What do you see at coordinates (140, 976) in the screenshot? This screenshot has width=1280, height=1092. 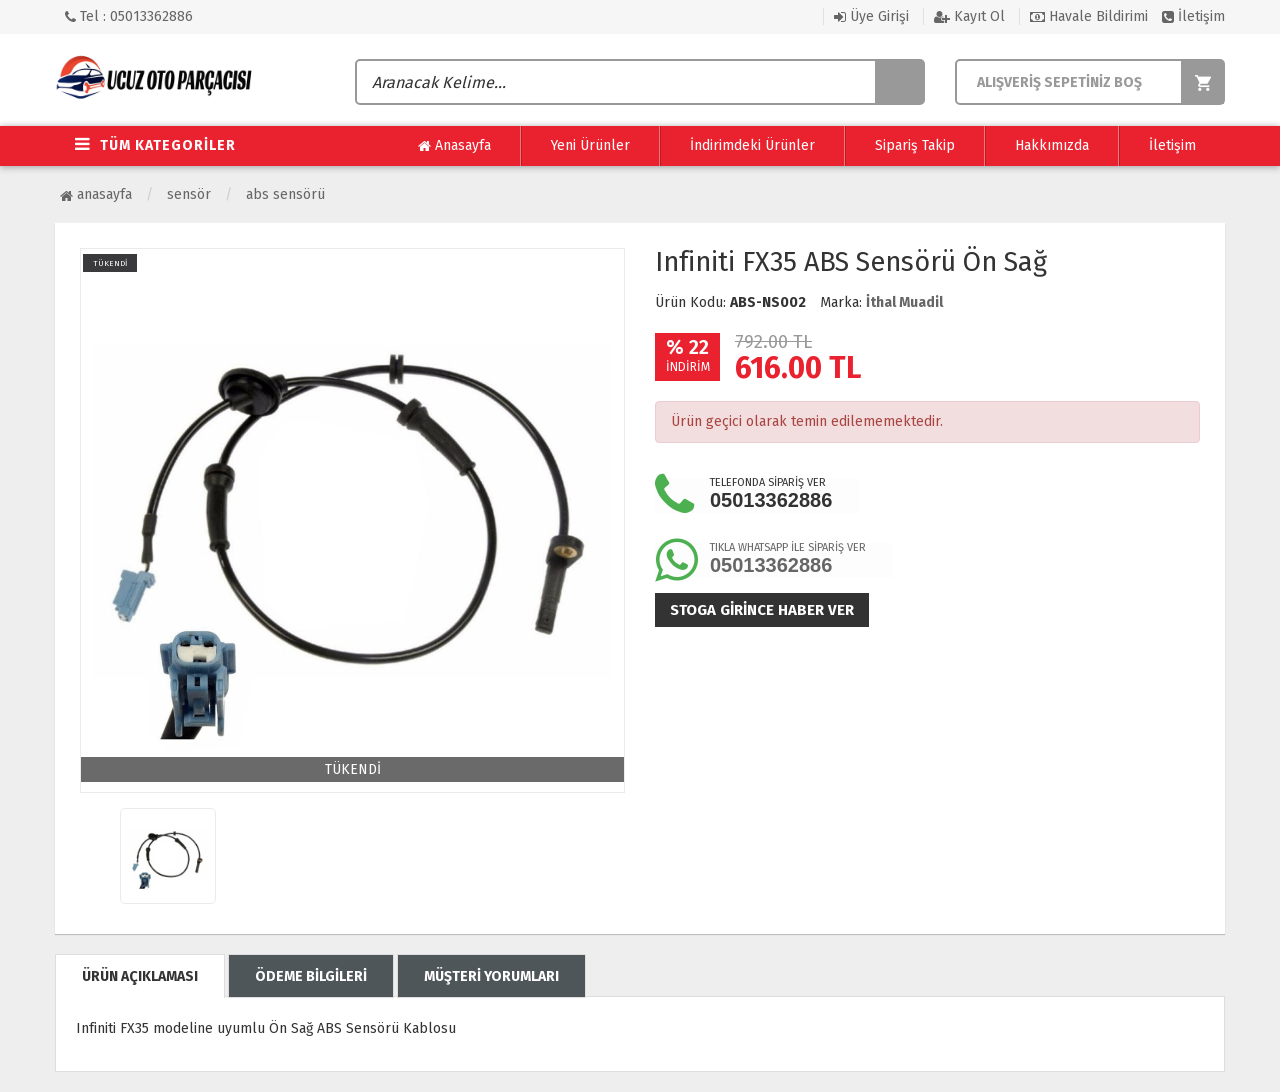 I see `ÜRÜN AÇIKLAMASI` at bounding box center [140, 976].